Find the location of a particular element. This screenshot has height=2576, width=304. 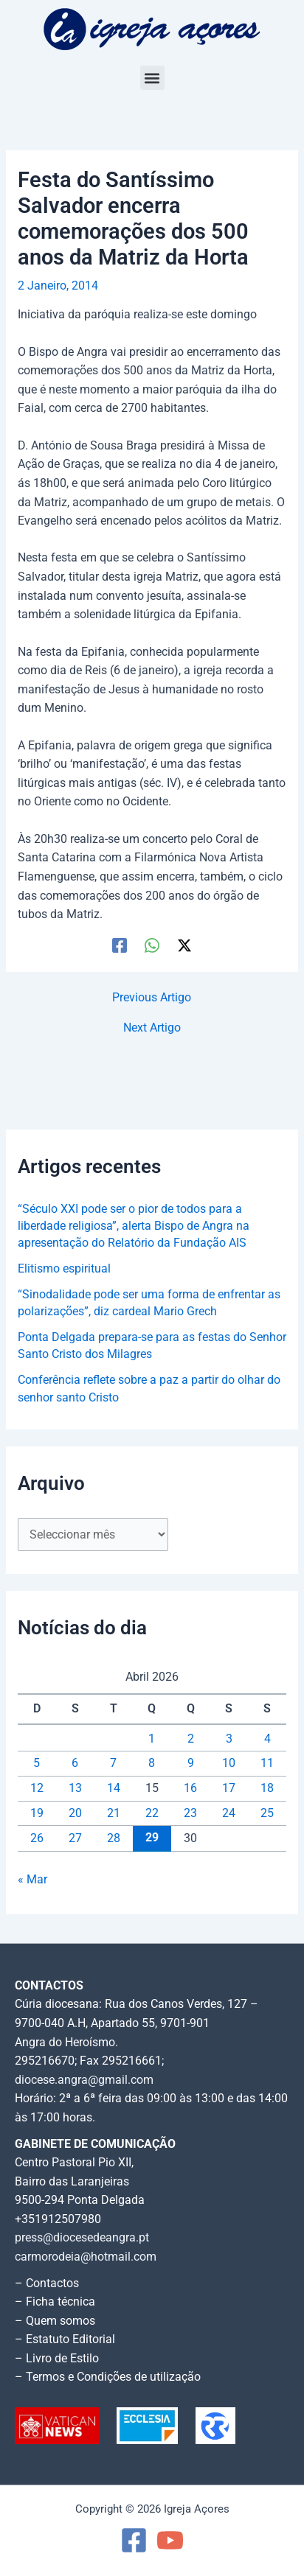

– Estatuto Editorial is located at coordinates (65, 2339).